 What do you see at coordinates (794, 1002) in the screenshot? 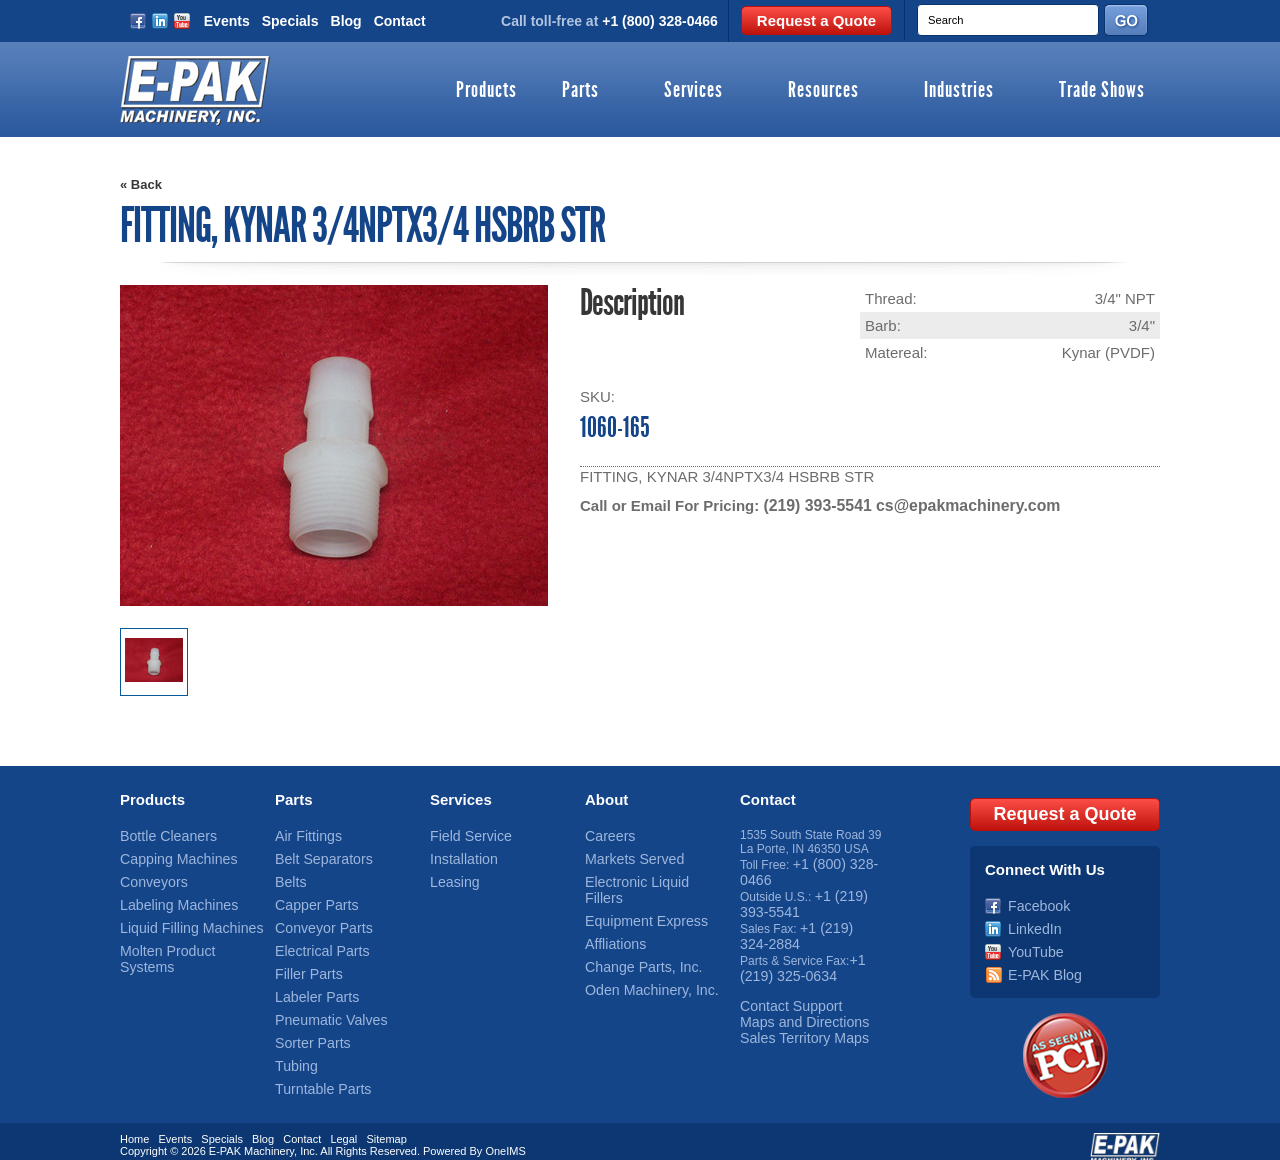
I see `Maps and Directions` at bounding box center [794, 1002].